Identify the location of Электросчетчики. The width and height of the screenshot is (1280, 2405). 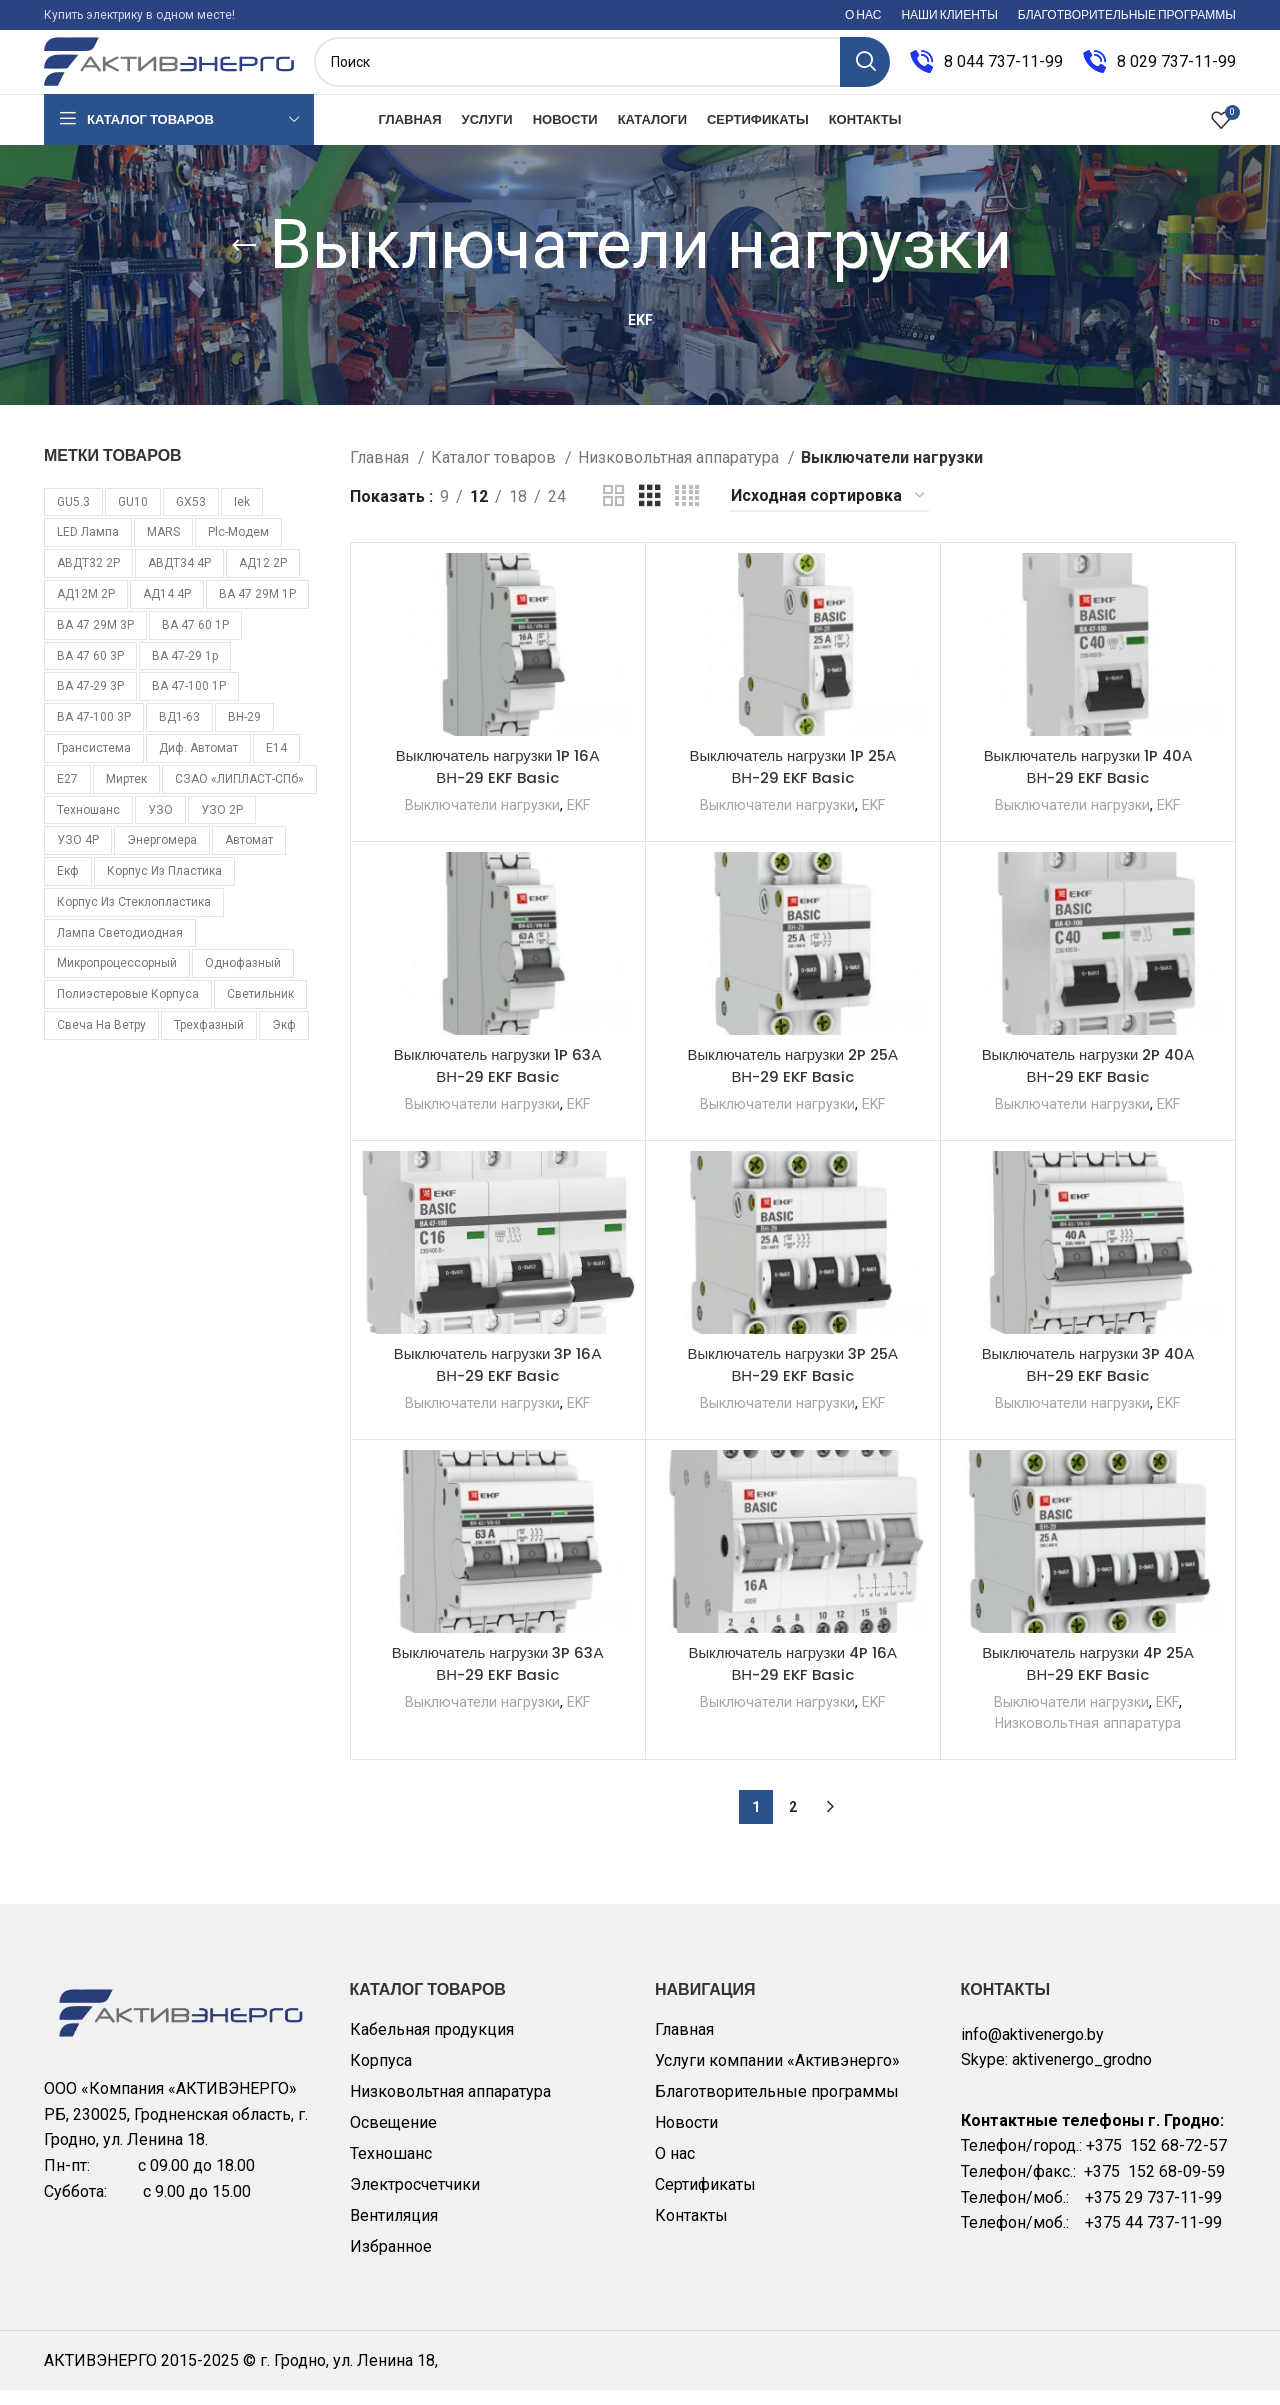
(415, 2199).